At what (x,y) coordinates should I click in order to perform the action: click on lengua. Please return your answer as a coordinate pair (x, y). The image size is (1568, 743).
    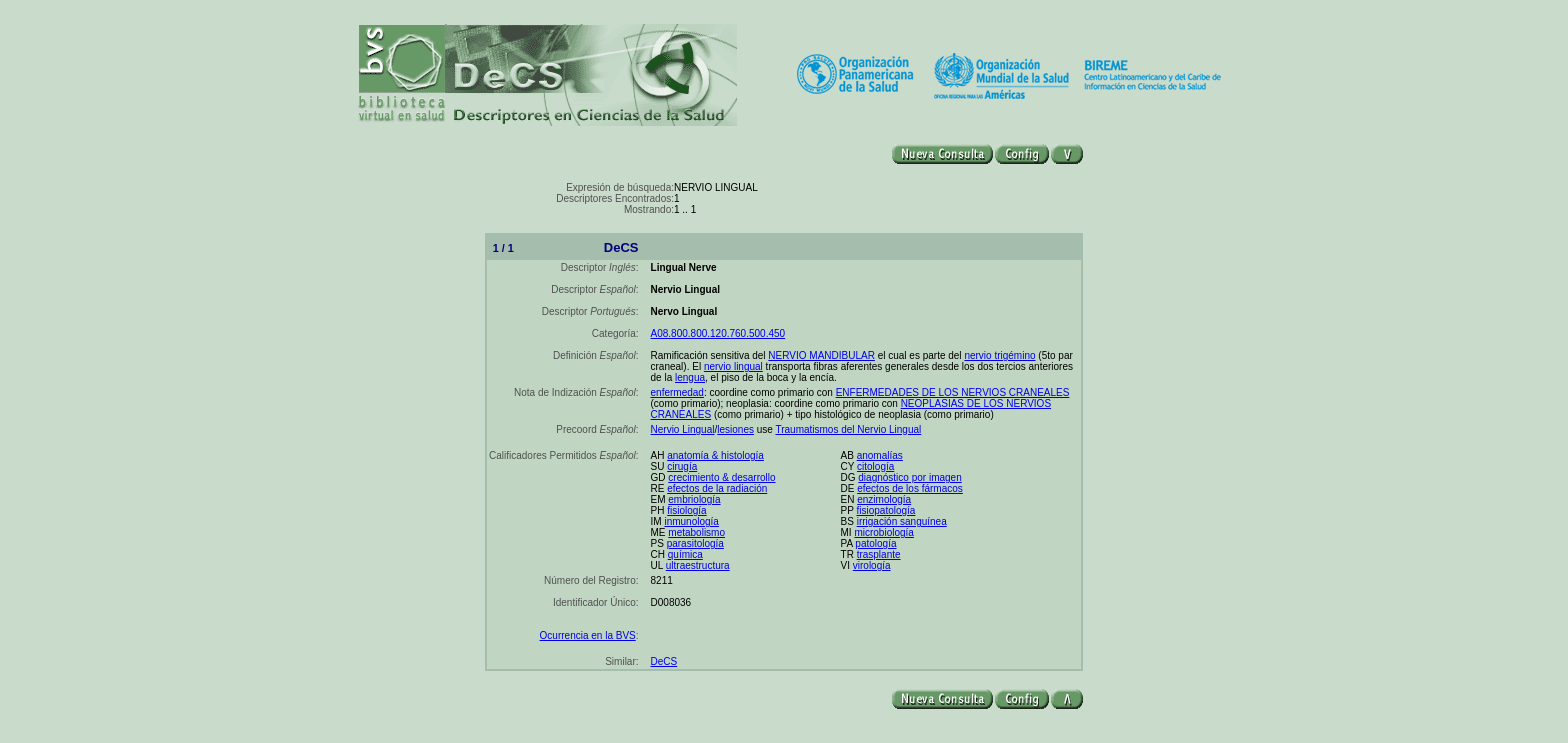
    Looking at the image, I should click on (690, 377).